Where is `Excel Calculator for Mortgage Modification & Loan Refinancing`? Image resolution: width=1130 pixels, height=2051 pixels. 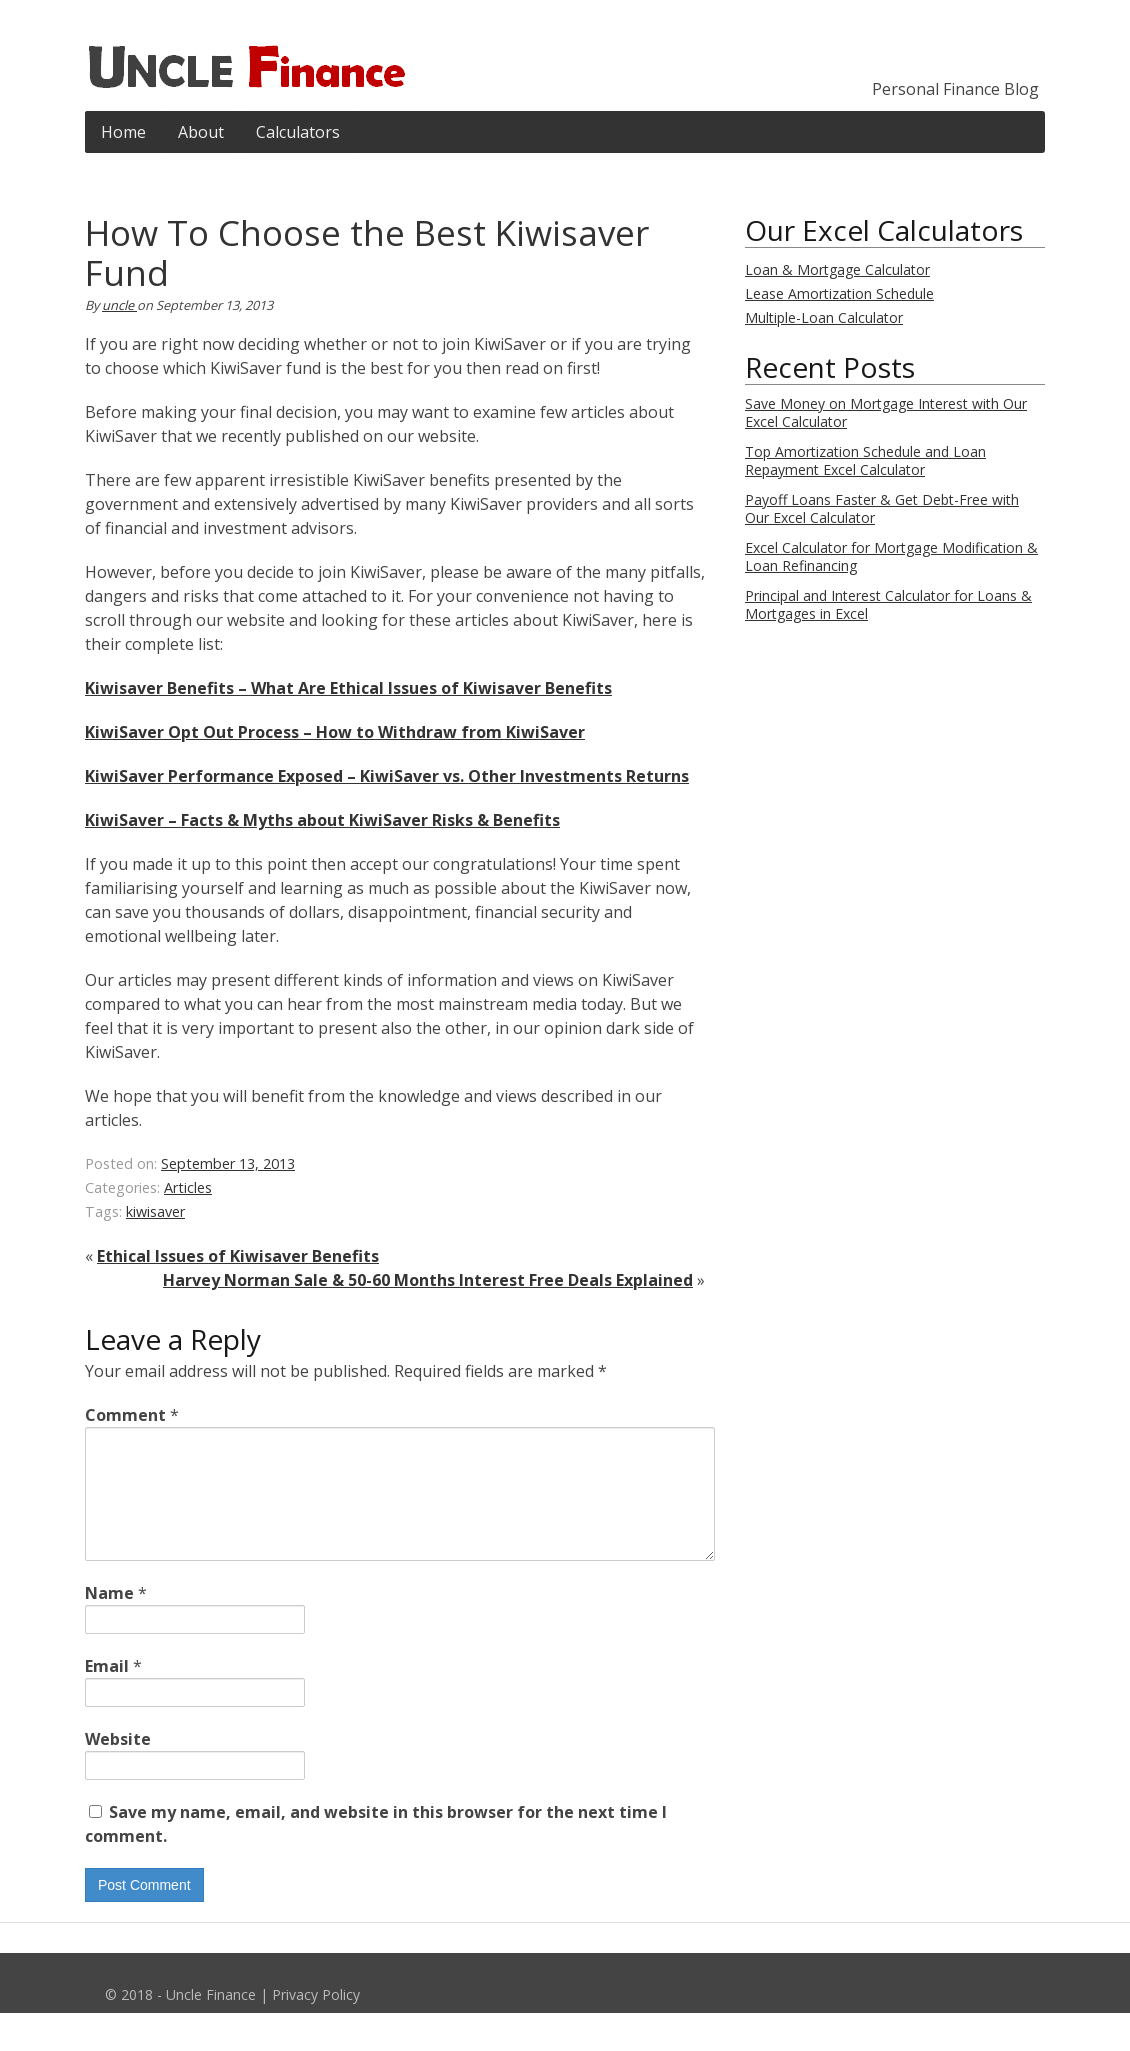 Excel Calculator for Mortgage Modification & Loan Refinancing is located at coordinates (891, 556).